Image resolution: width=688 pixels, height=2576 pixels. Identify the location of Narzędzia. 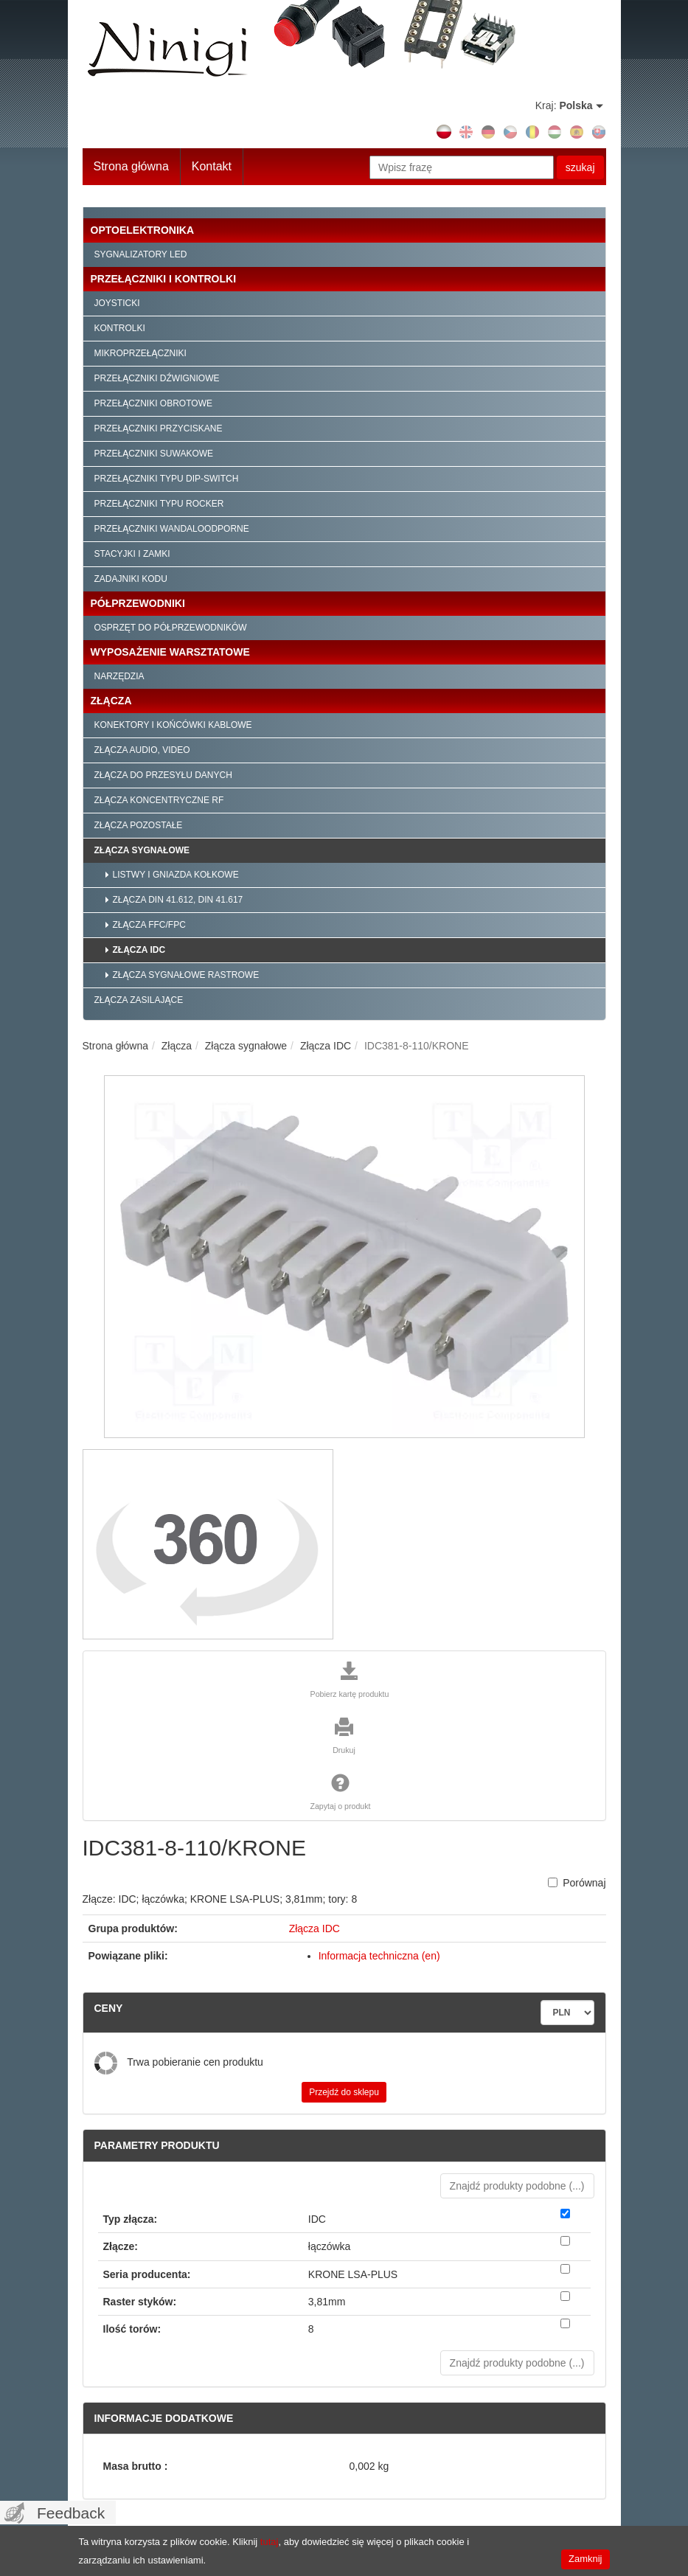
(119, 676).